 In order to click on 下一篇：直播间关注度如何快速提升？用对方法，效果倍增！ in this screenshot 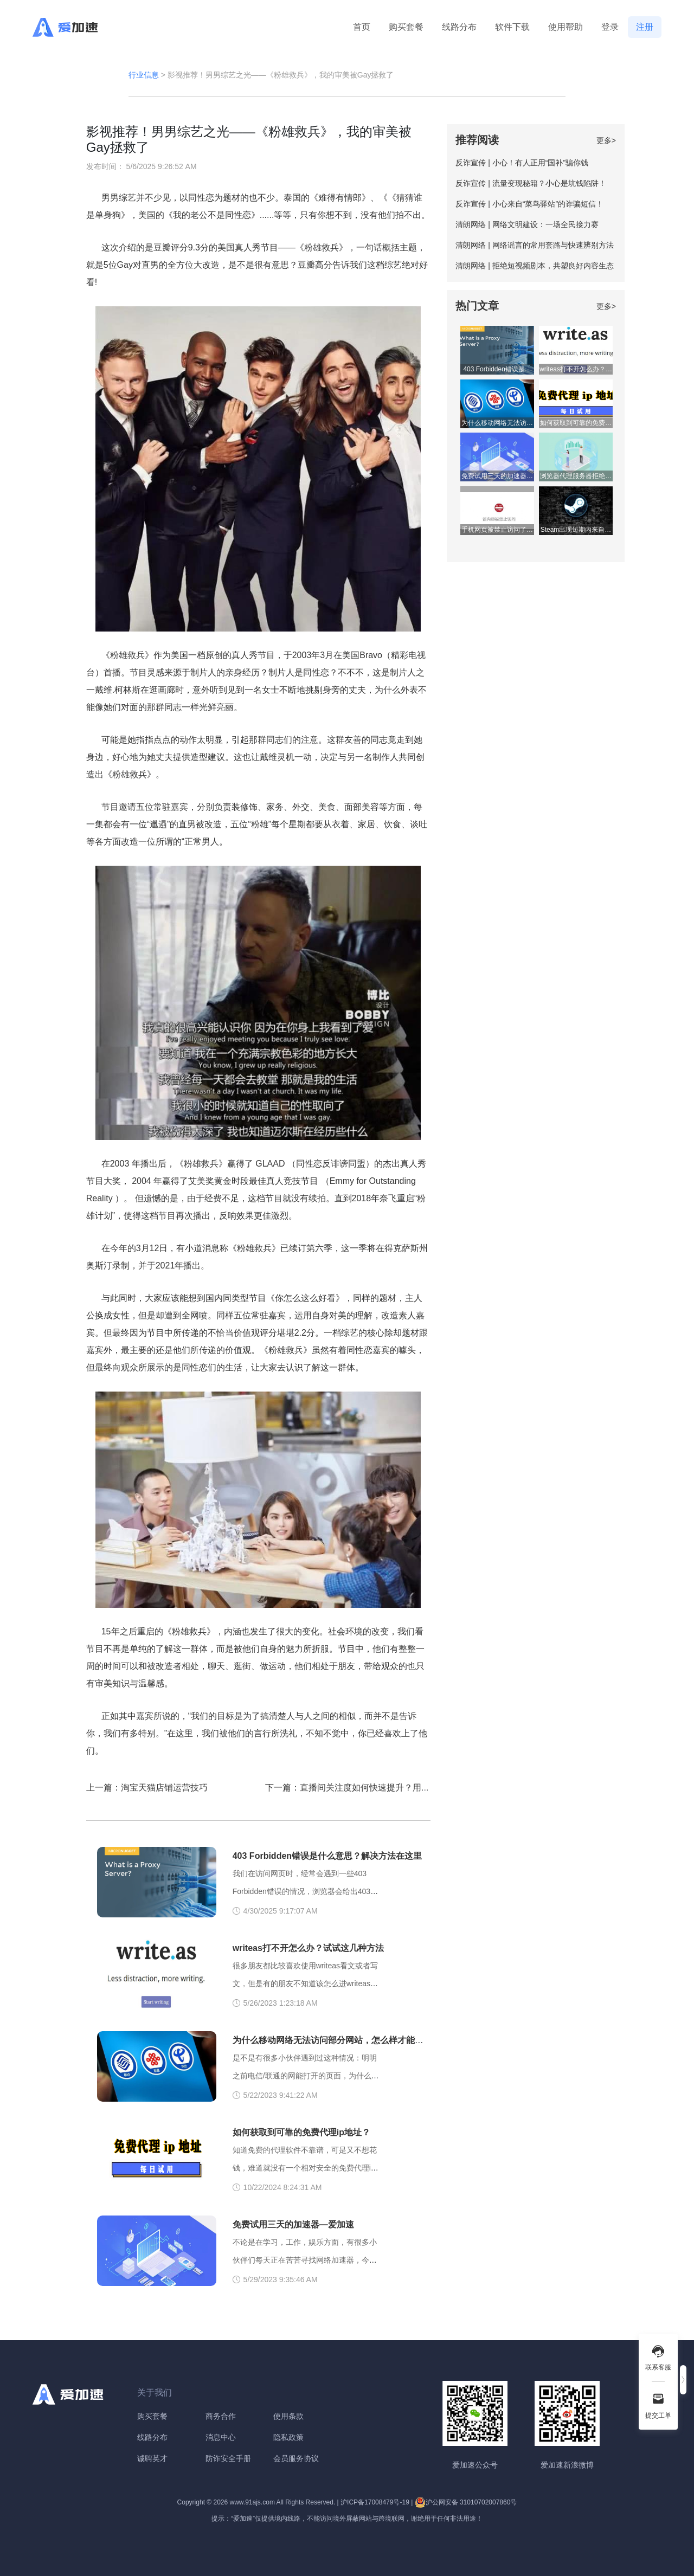, I will do `click(382, 1787)`.